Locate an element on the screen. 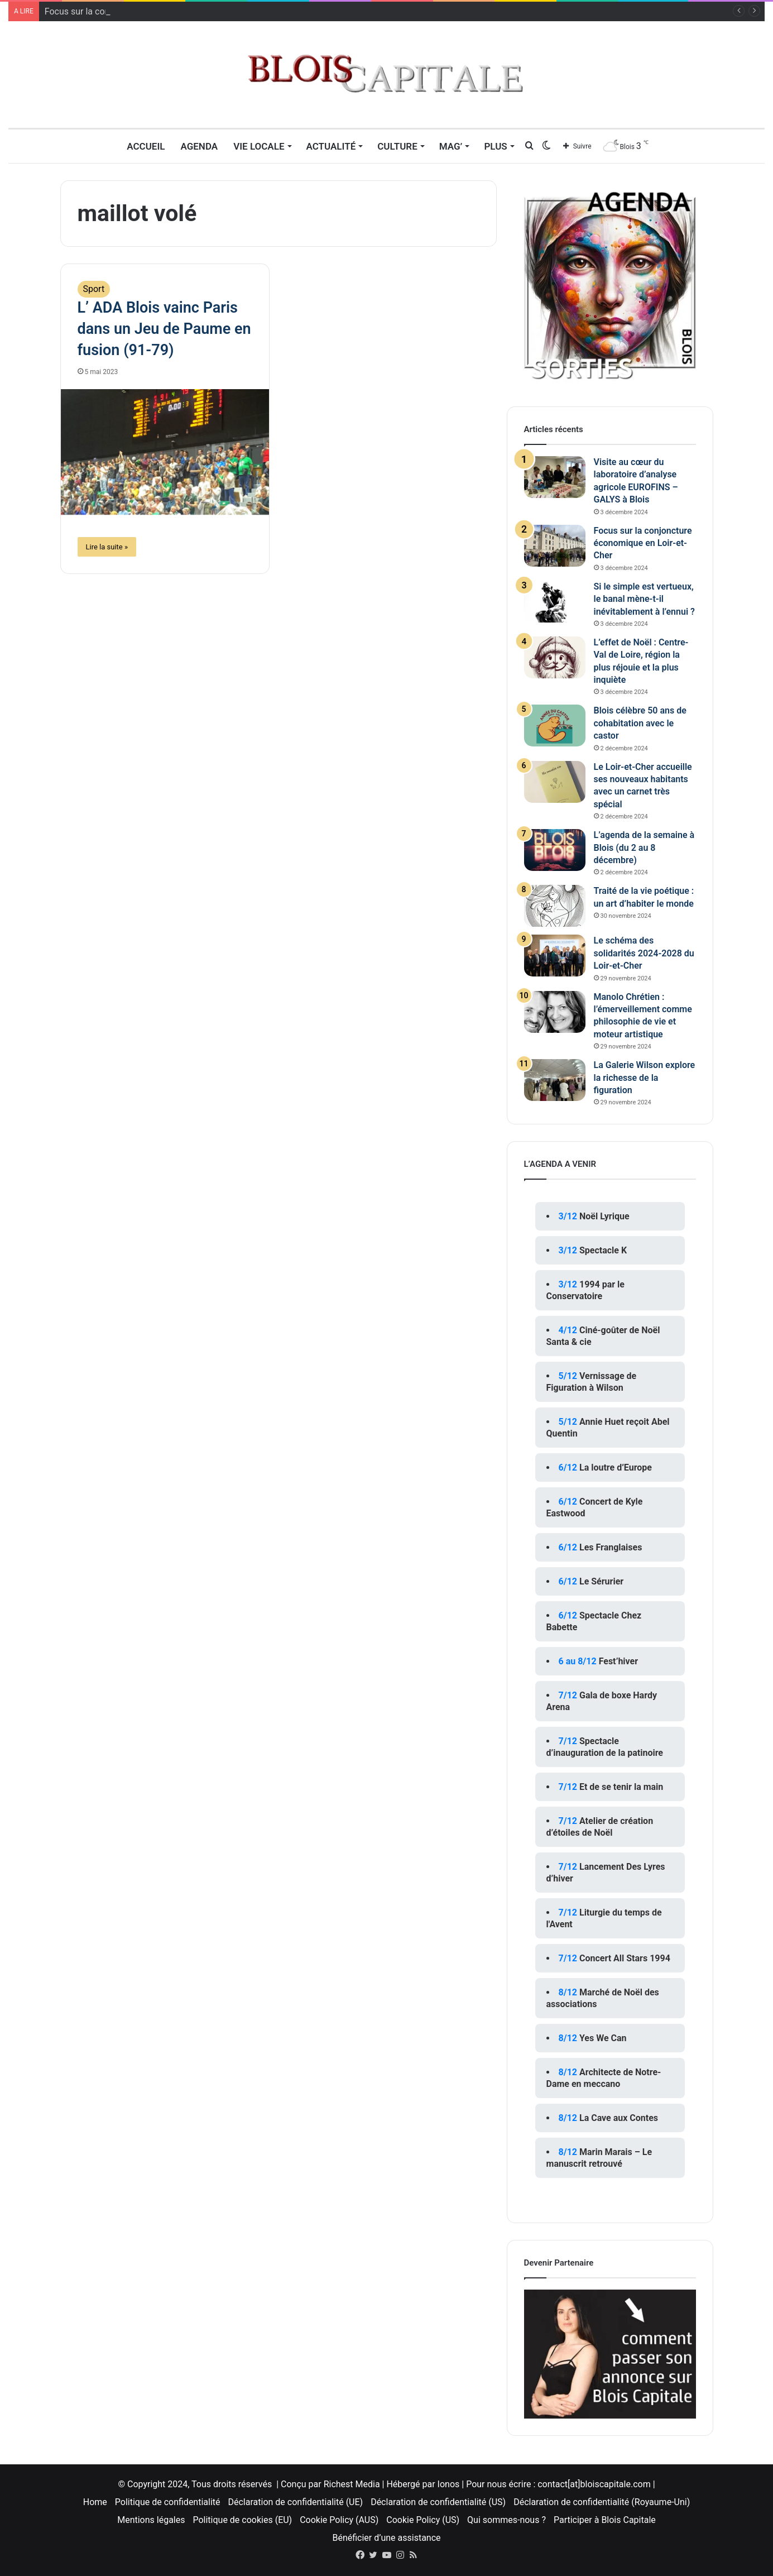 The height and width of the screenshot is (2576, 773). [Focus sur la conjoncture économique en Loir-et-Cher] is located at coordinates (554, 546).